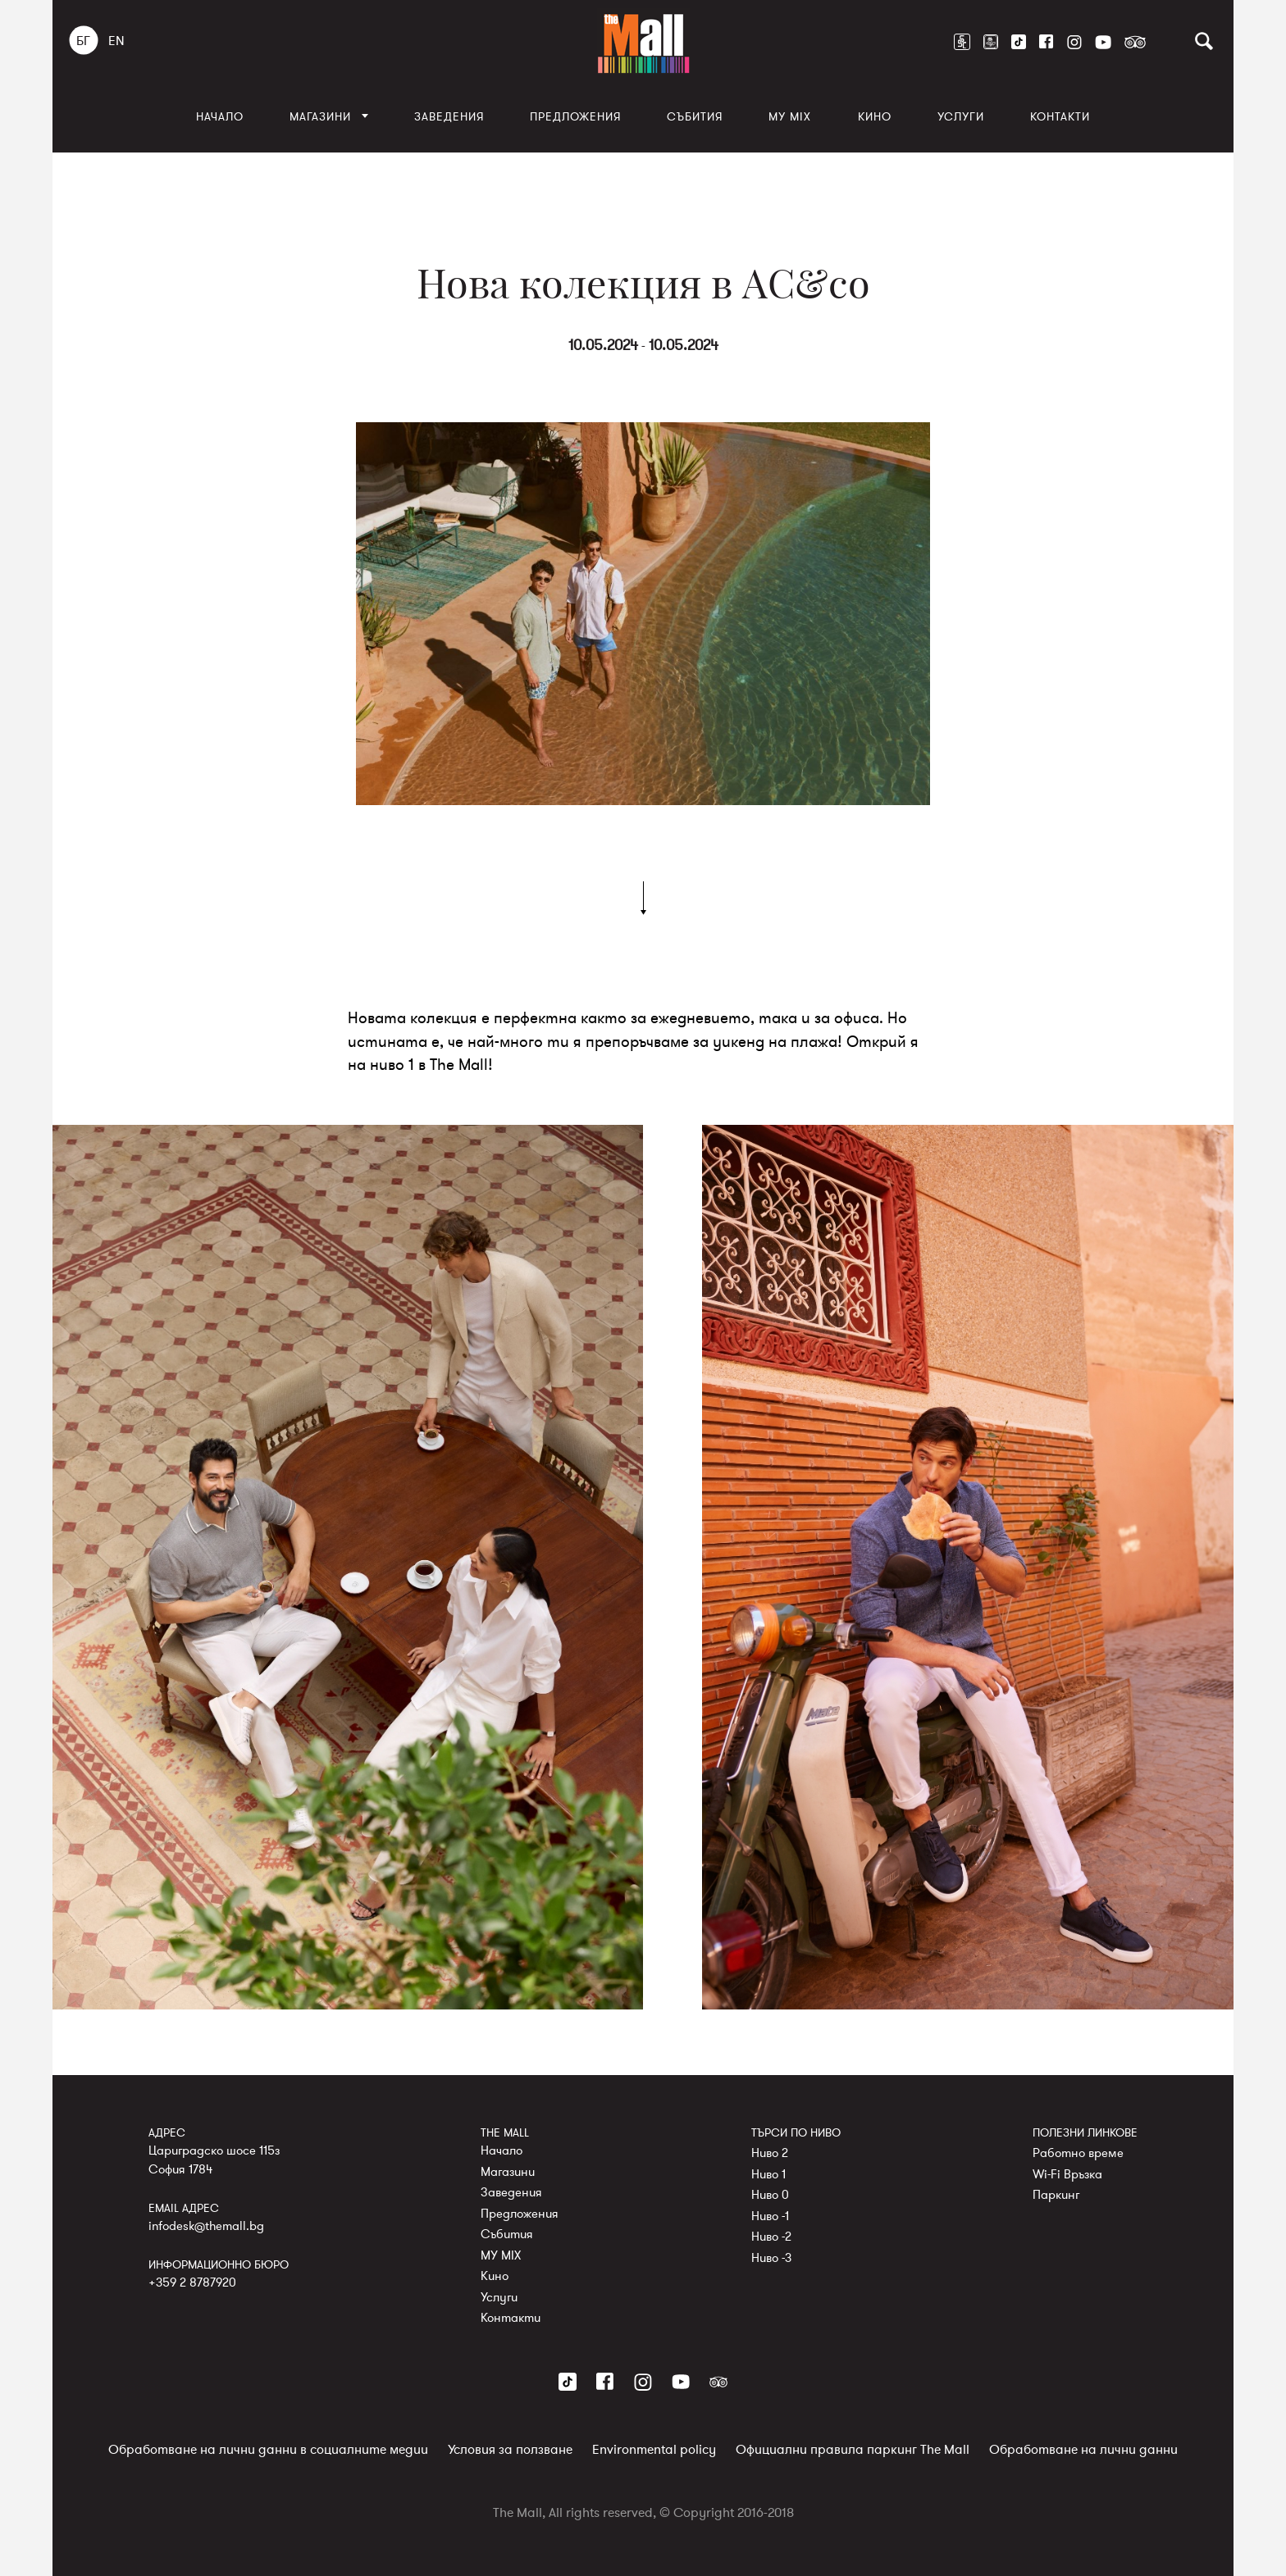 The image size is (1286, 2576). What do you see at coordinates (220, 117) in the screenshot?
I see `Начало` at bounding box center [220, 117].